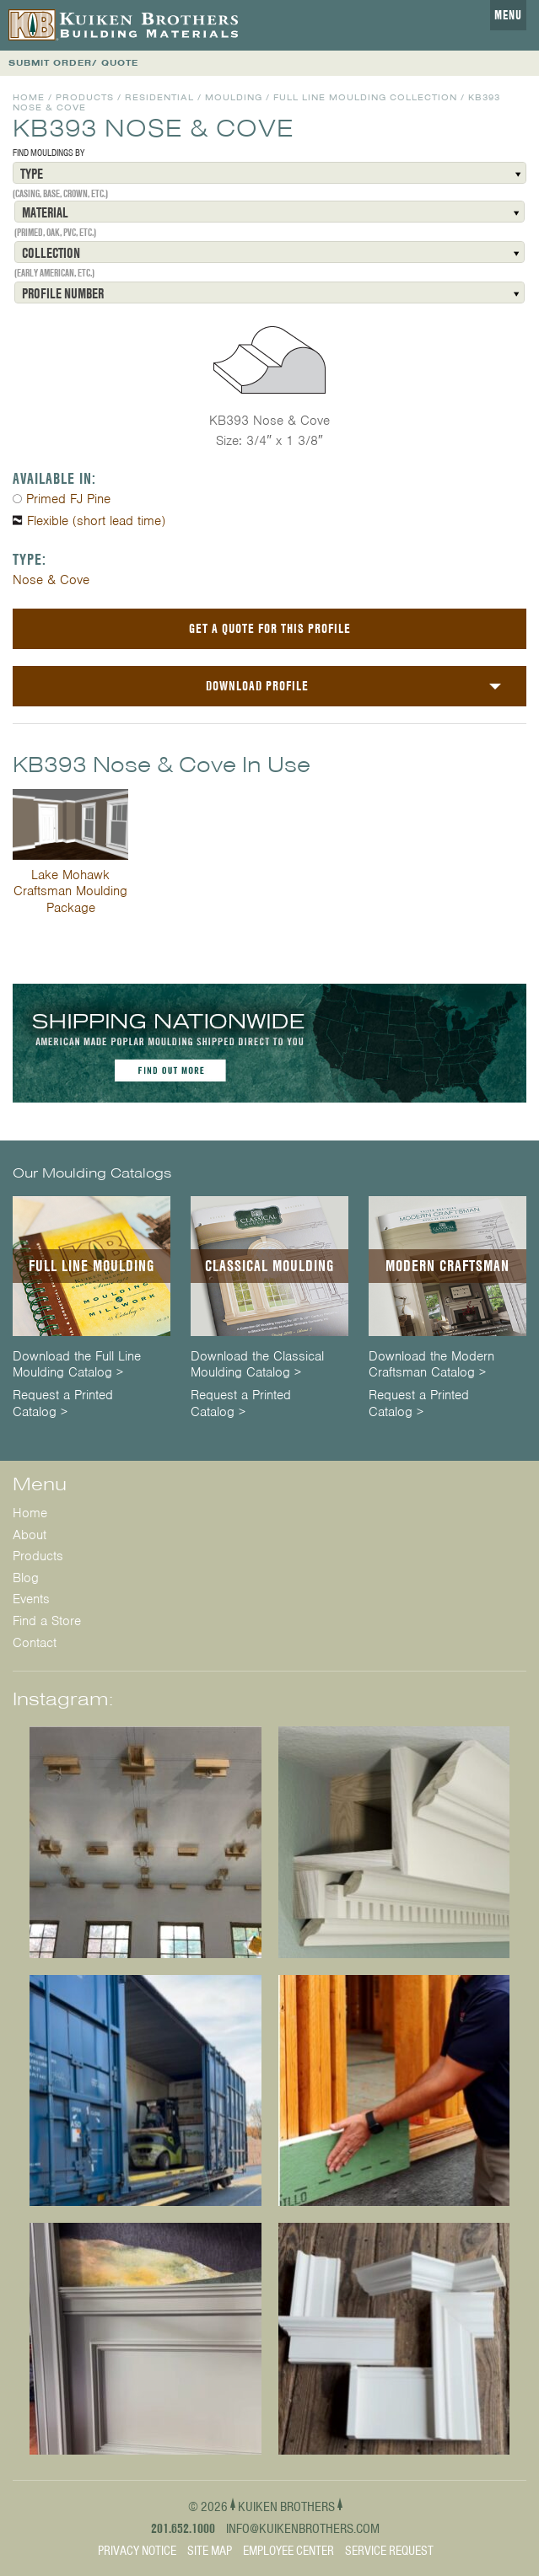  What do you see at coordinates (29, 1535) in the screenshot?
I see `About` at bounding box center [29, 1535].